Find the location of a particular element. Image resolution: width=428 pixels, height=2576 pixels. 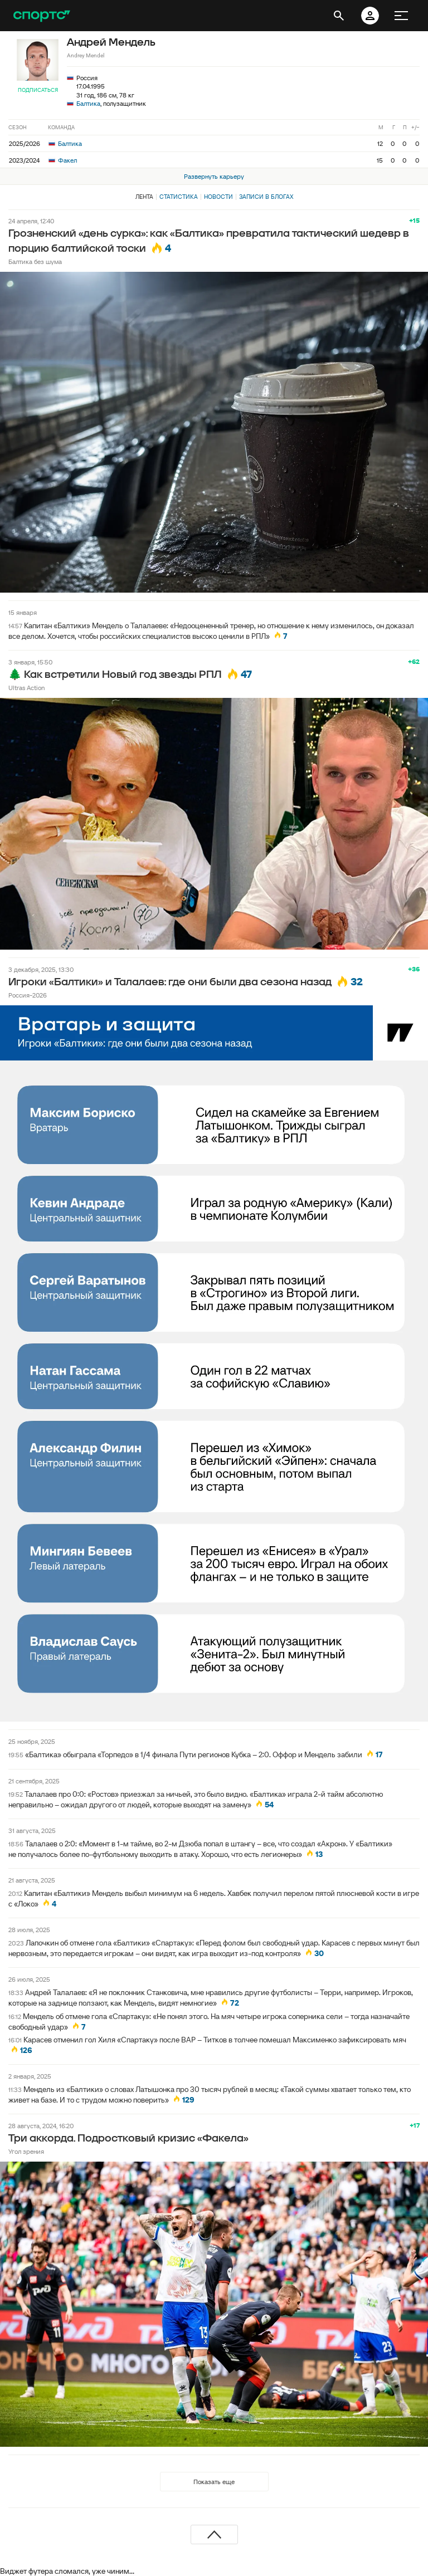

Ultras Action is located at coordinates (26, 687).